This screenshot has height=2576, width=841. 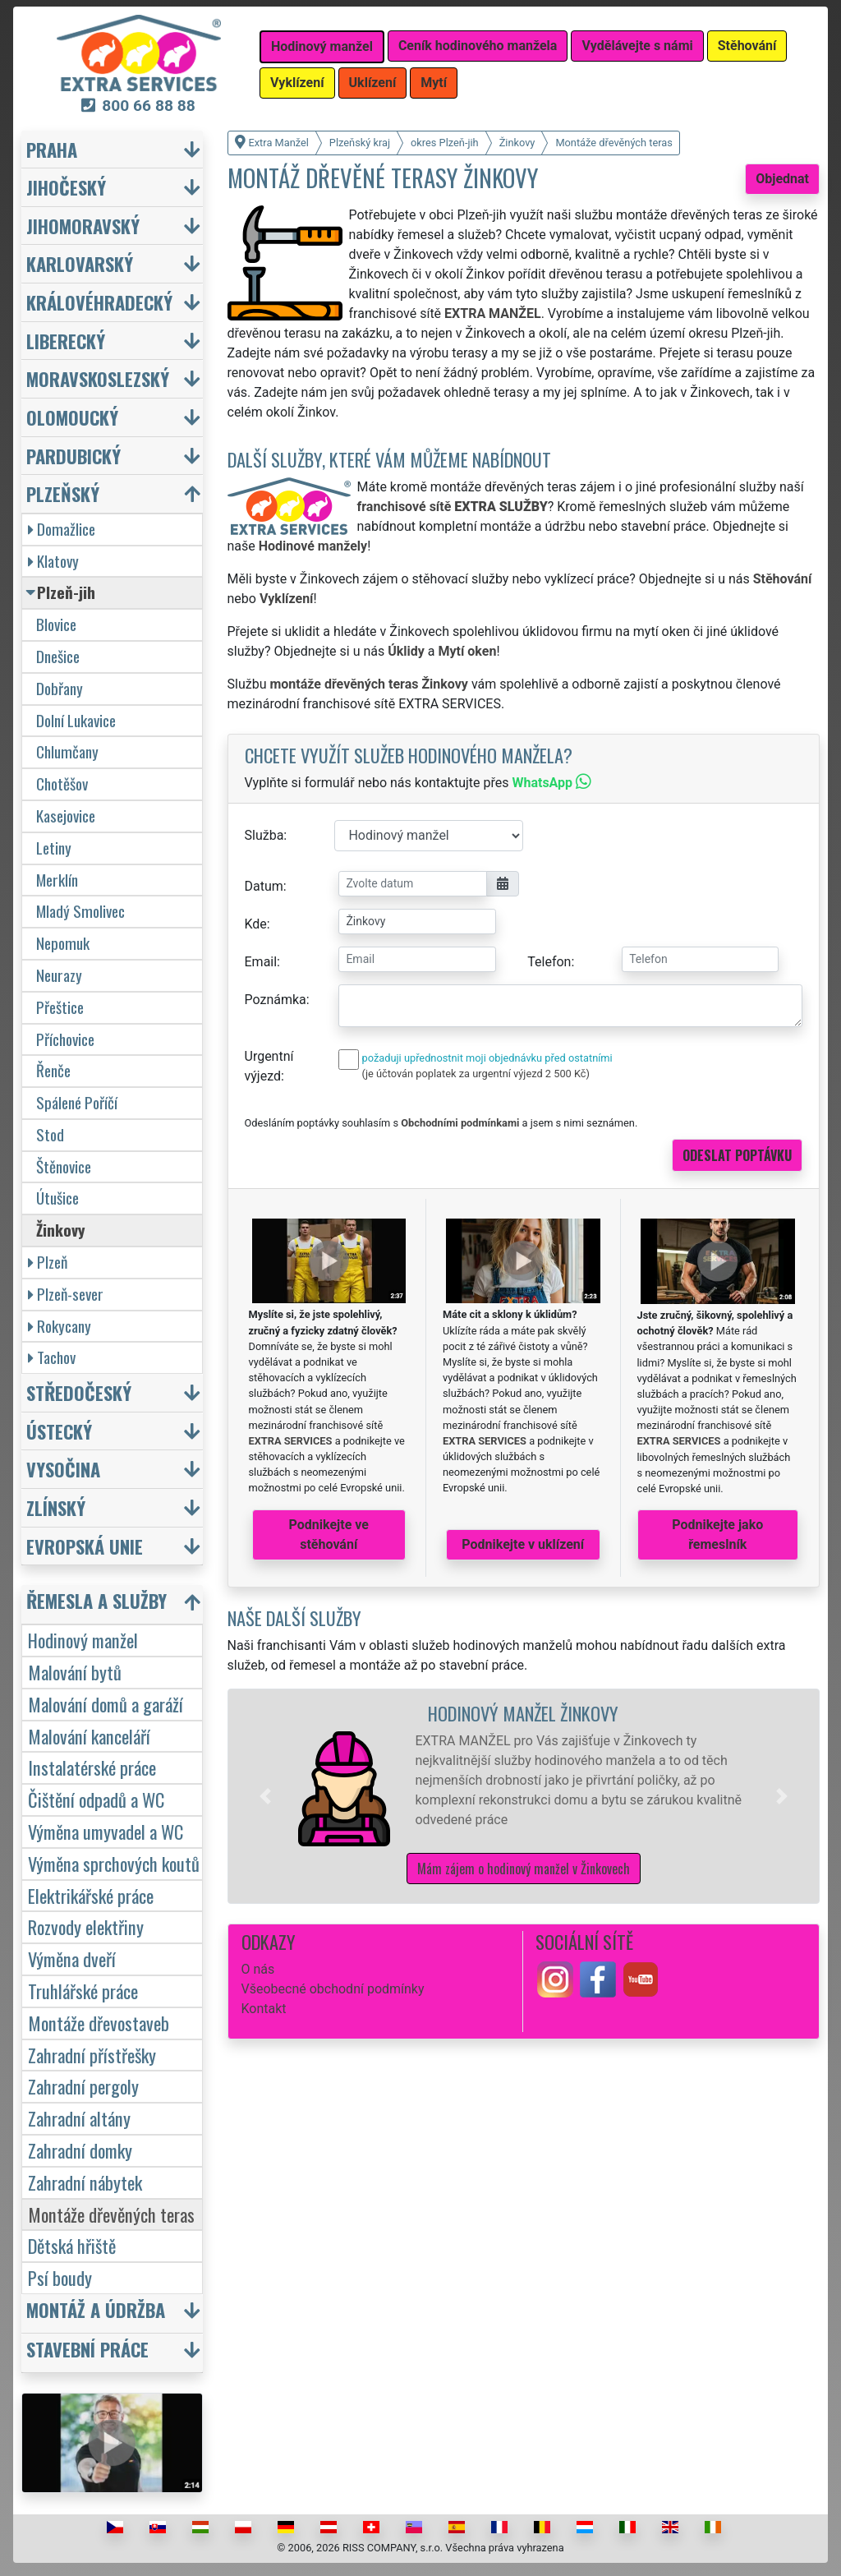 I want to click on Evropská unie [button], so click(x=84, y=1546).